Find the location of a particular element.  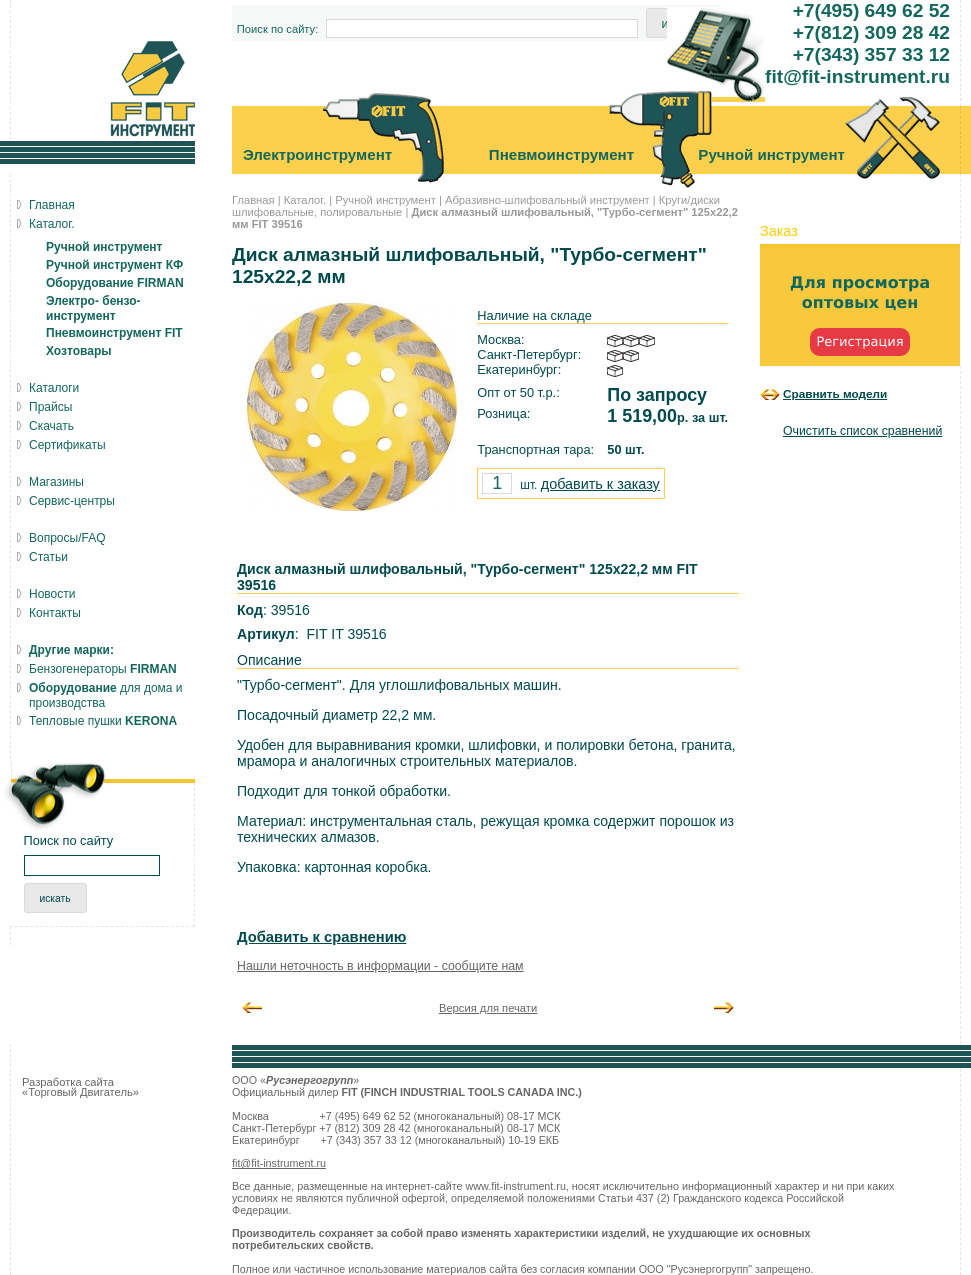

Сервис-центры is located at coordinates (72, 501).